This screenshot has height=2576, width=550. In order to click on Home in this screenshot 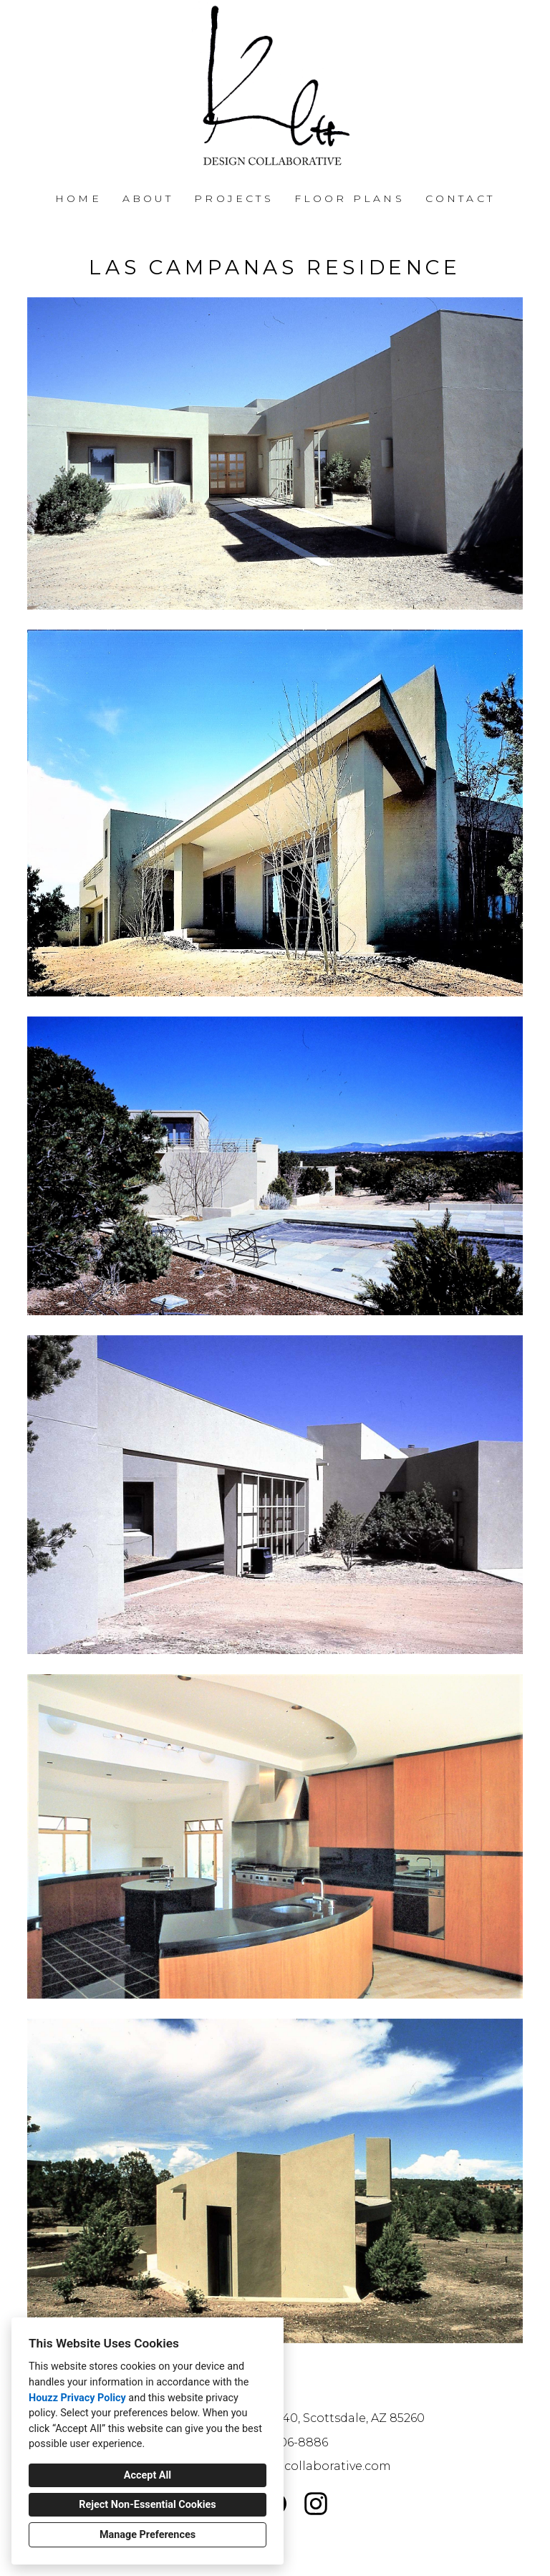, I will do `click(78, 198)`.